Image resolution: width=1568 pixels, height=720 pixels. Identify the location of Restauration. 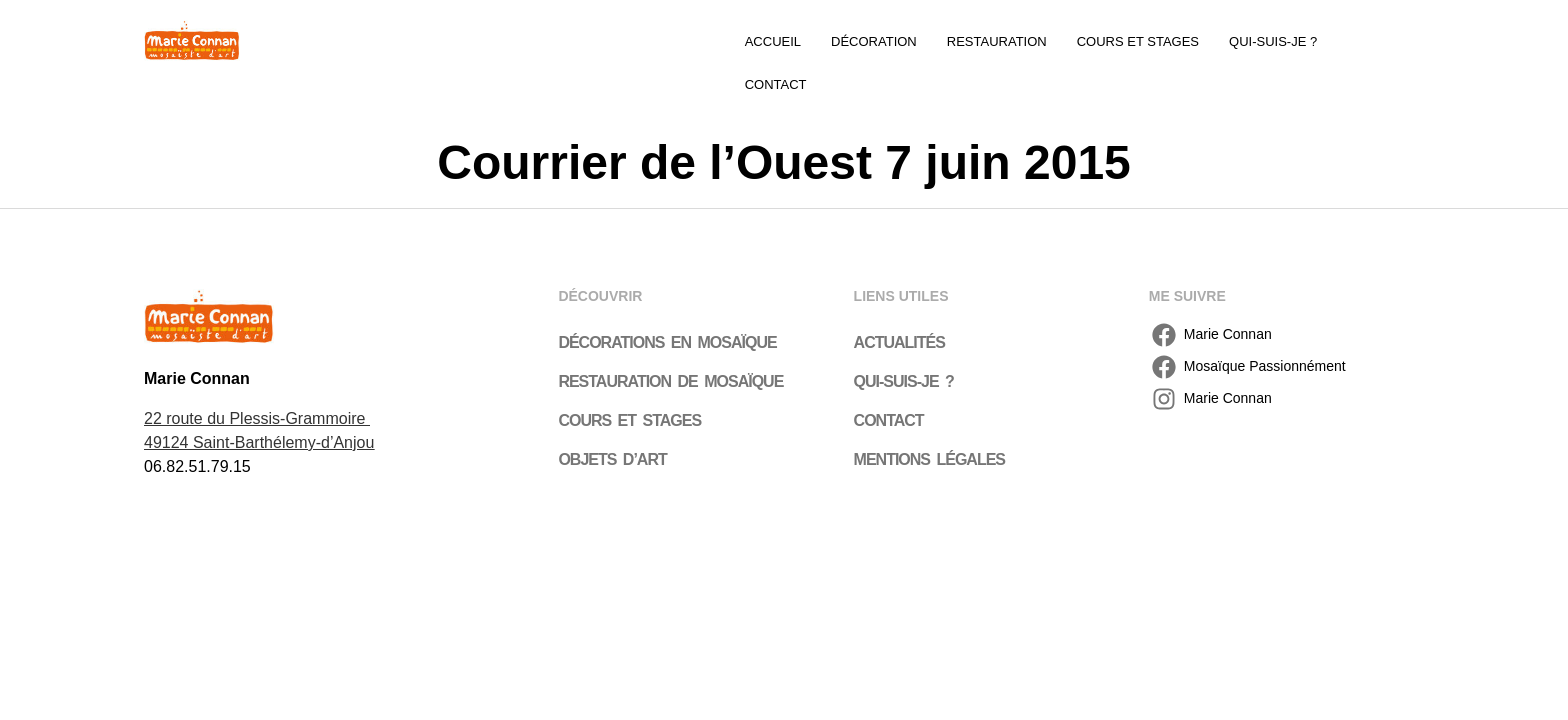
(997, 41).